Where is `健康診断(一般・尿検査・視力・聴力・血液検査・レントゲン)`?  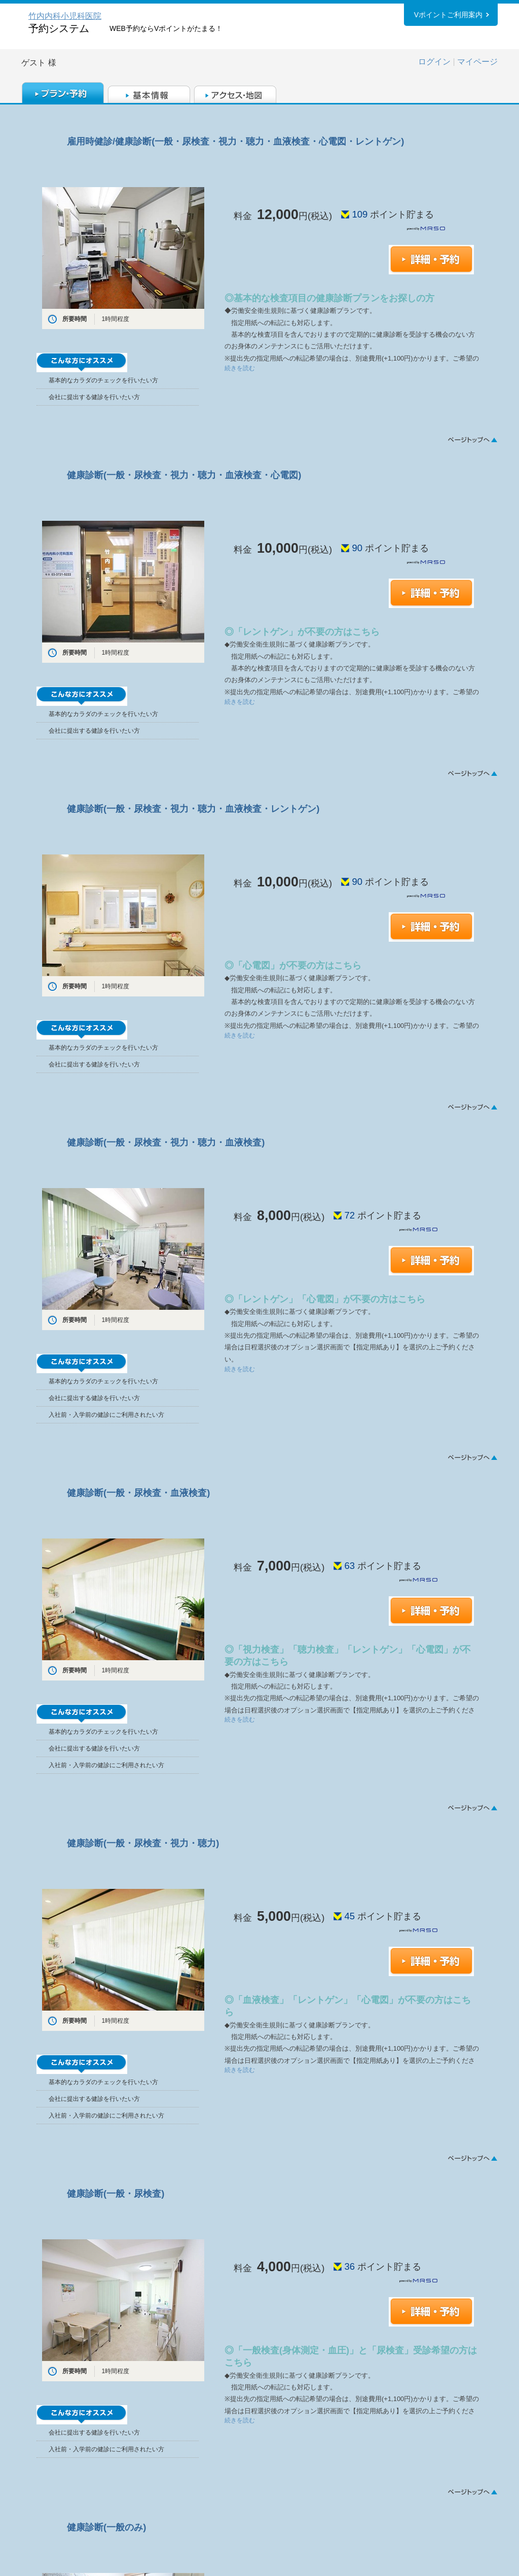
健康診断(一般・尿検査・視力・聴力・血液検査・レントゲン) is located at coordinates (193, 808).